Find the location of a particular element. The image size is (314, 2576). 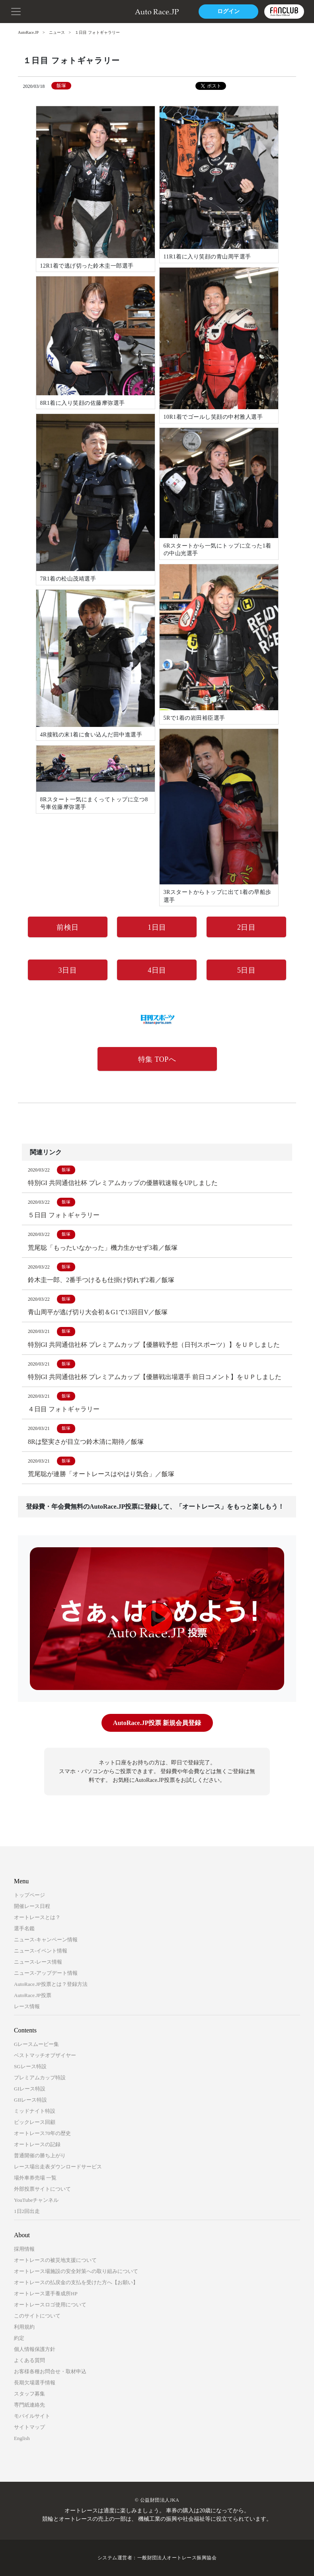

AutoRace.JP投票 新規会員登録 is located at coordinates (157, 1722).